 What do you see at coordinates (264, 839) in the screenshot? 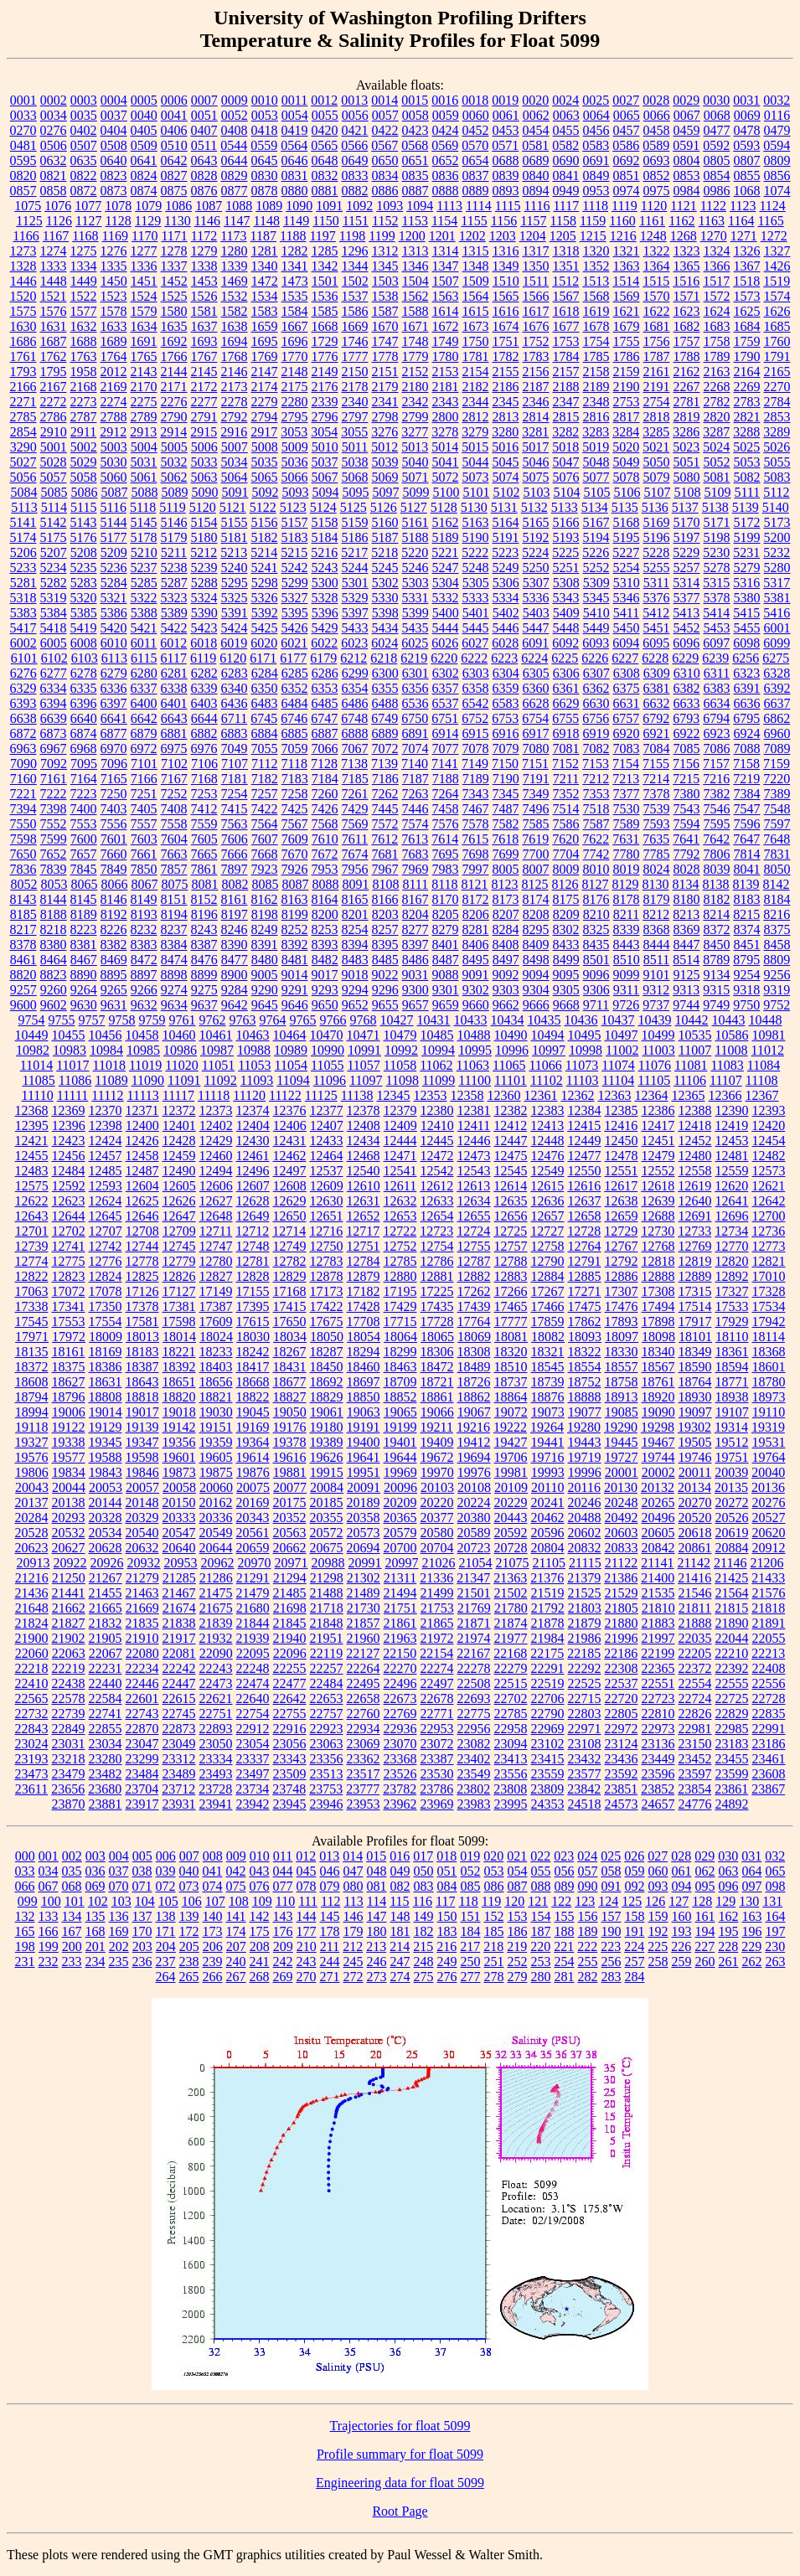
I see `7607` at bounding box center [264, 839].